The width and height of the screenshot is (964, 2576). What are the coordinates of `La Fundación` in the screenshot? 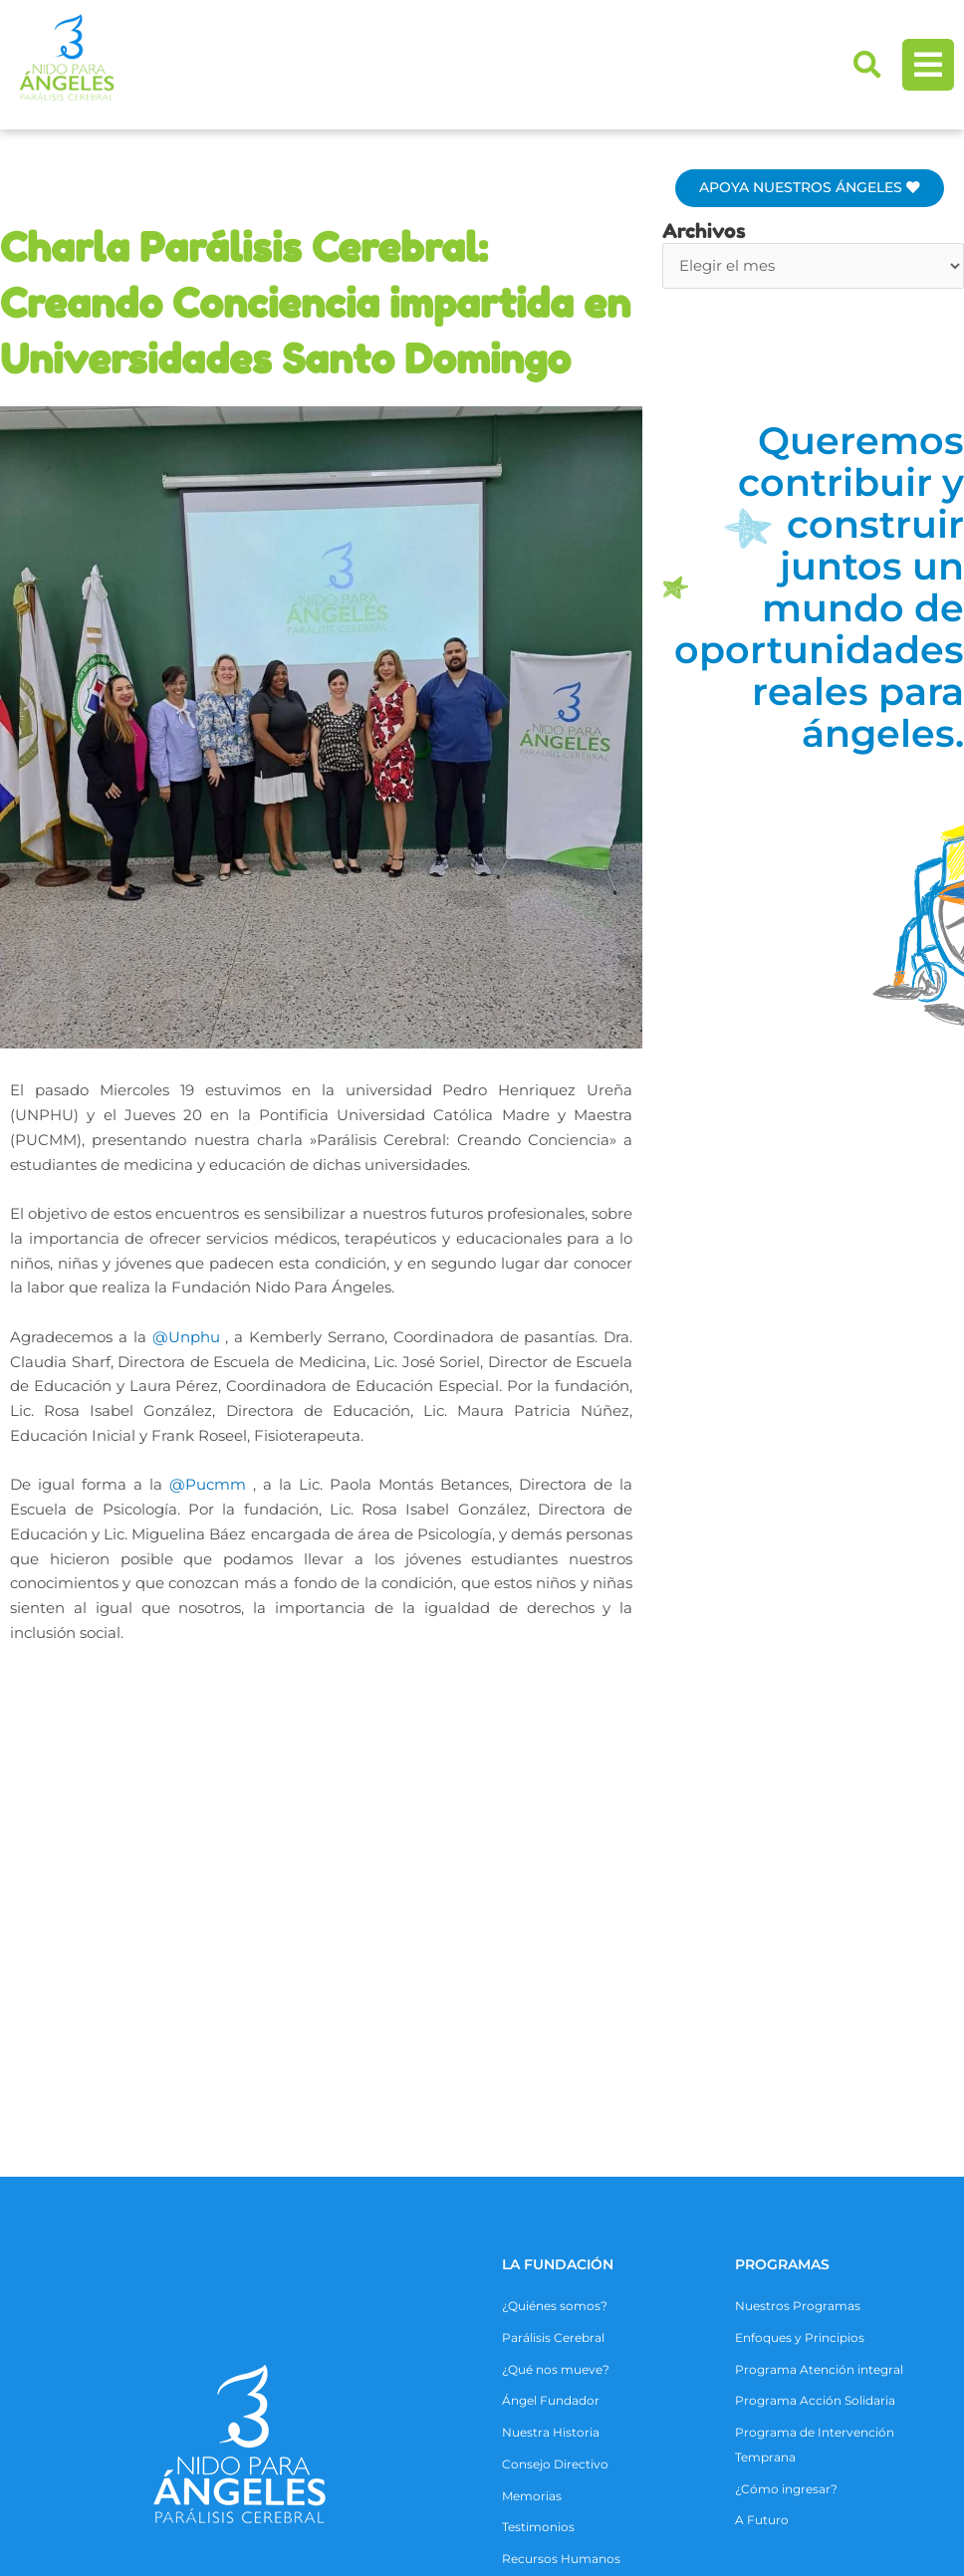 It's located at (557, 1879).